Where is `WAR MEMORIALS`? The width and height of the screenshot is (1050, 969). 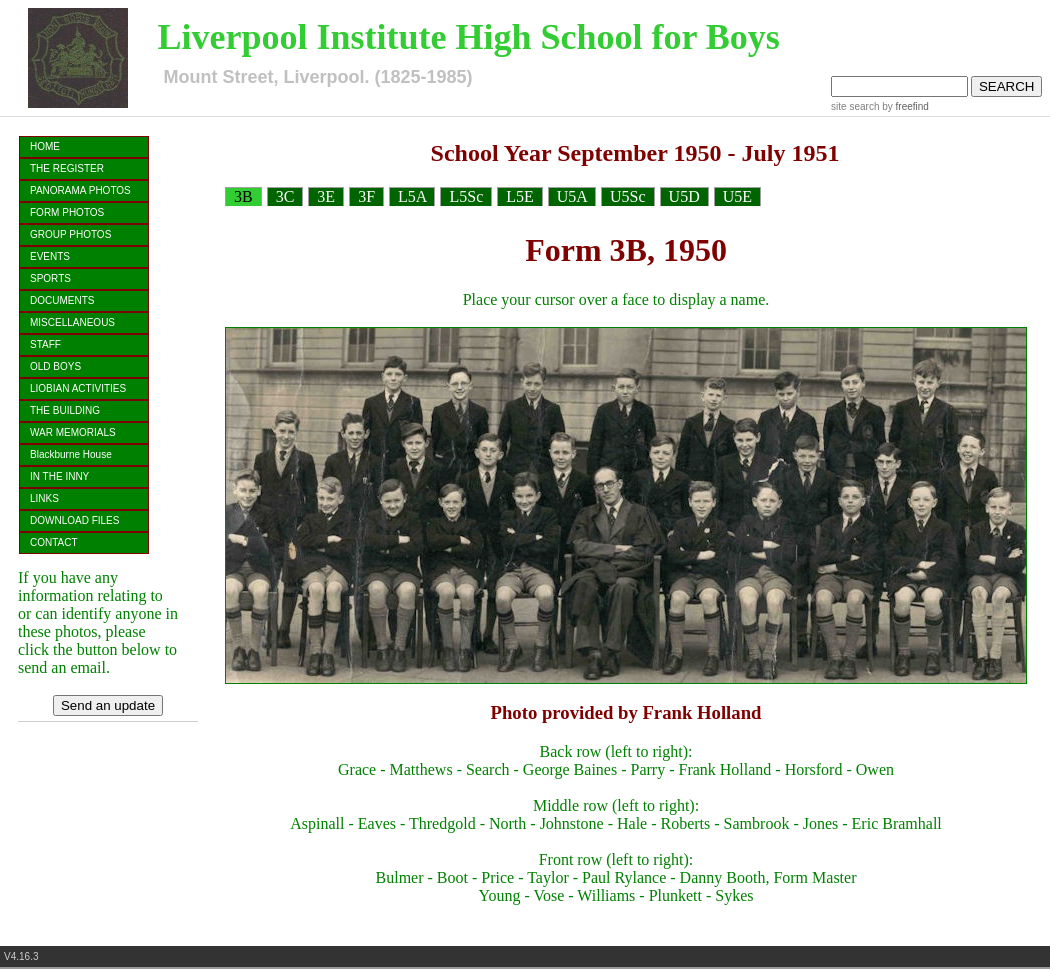
WAR MEMORIALS is located at coordinates (73, 432).